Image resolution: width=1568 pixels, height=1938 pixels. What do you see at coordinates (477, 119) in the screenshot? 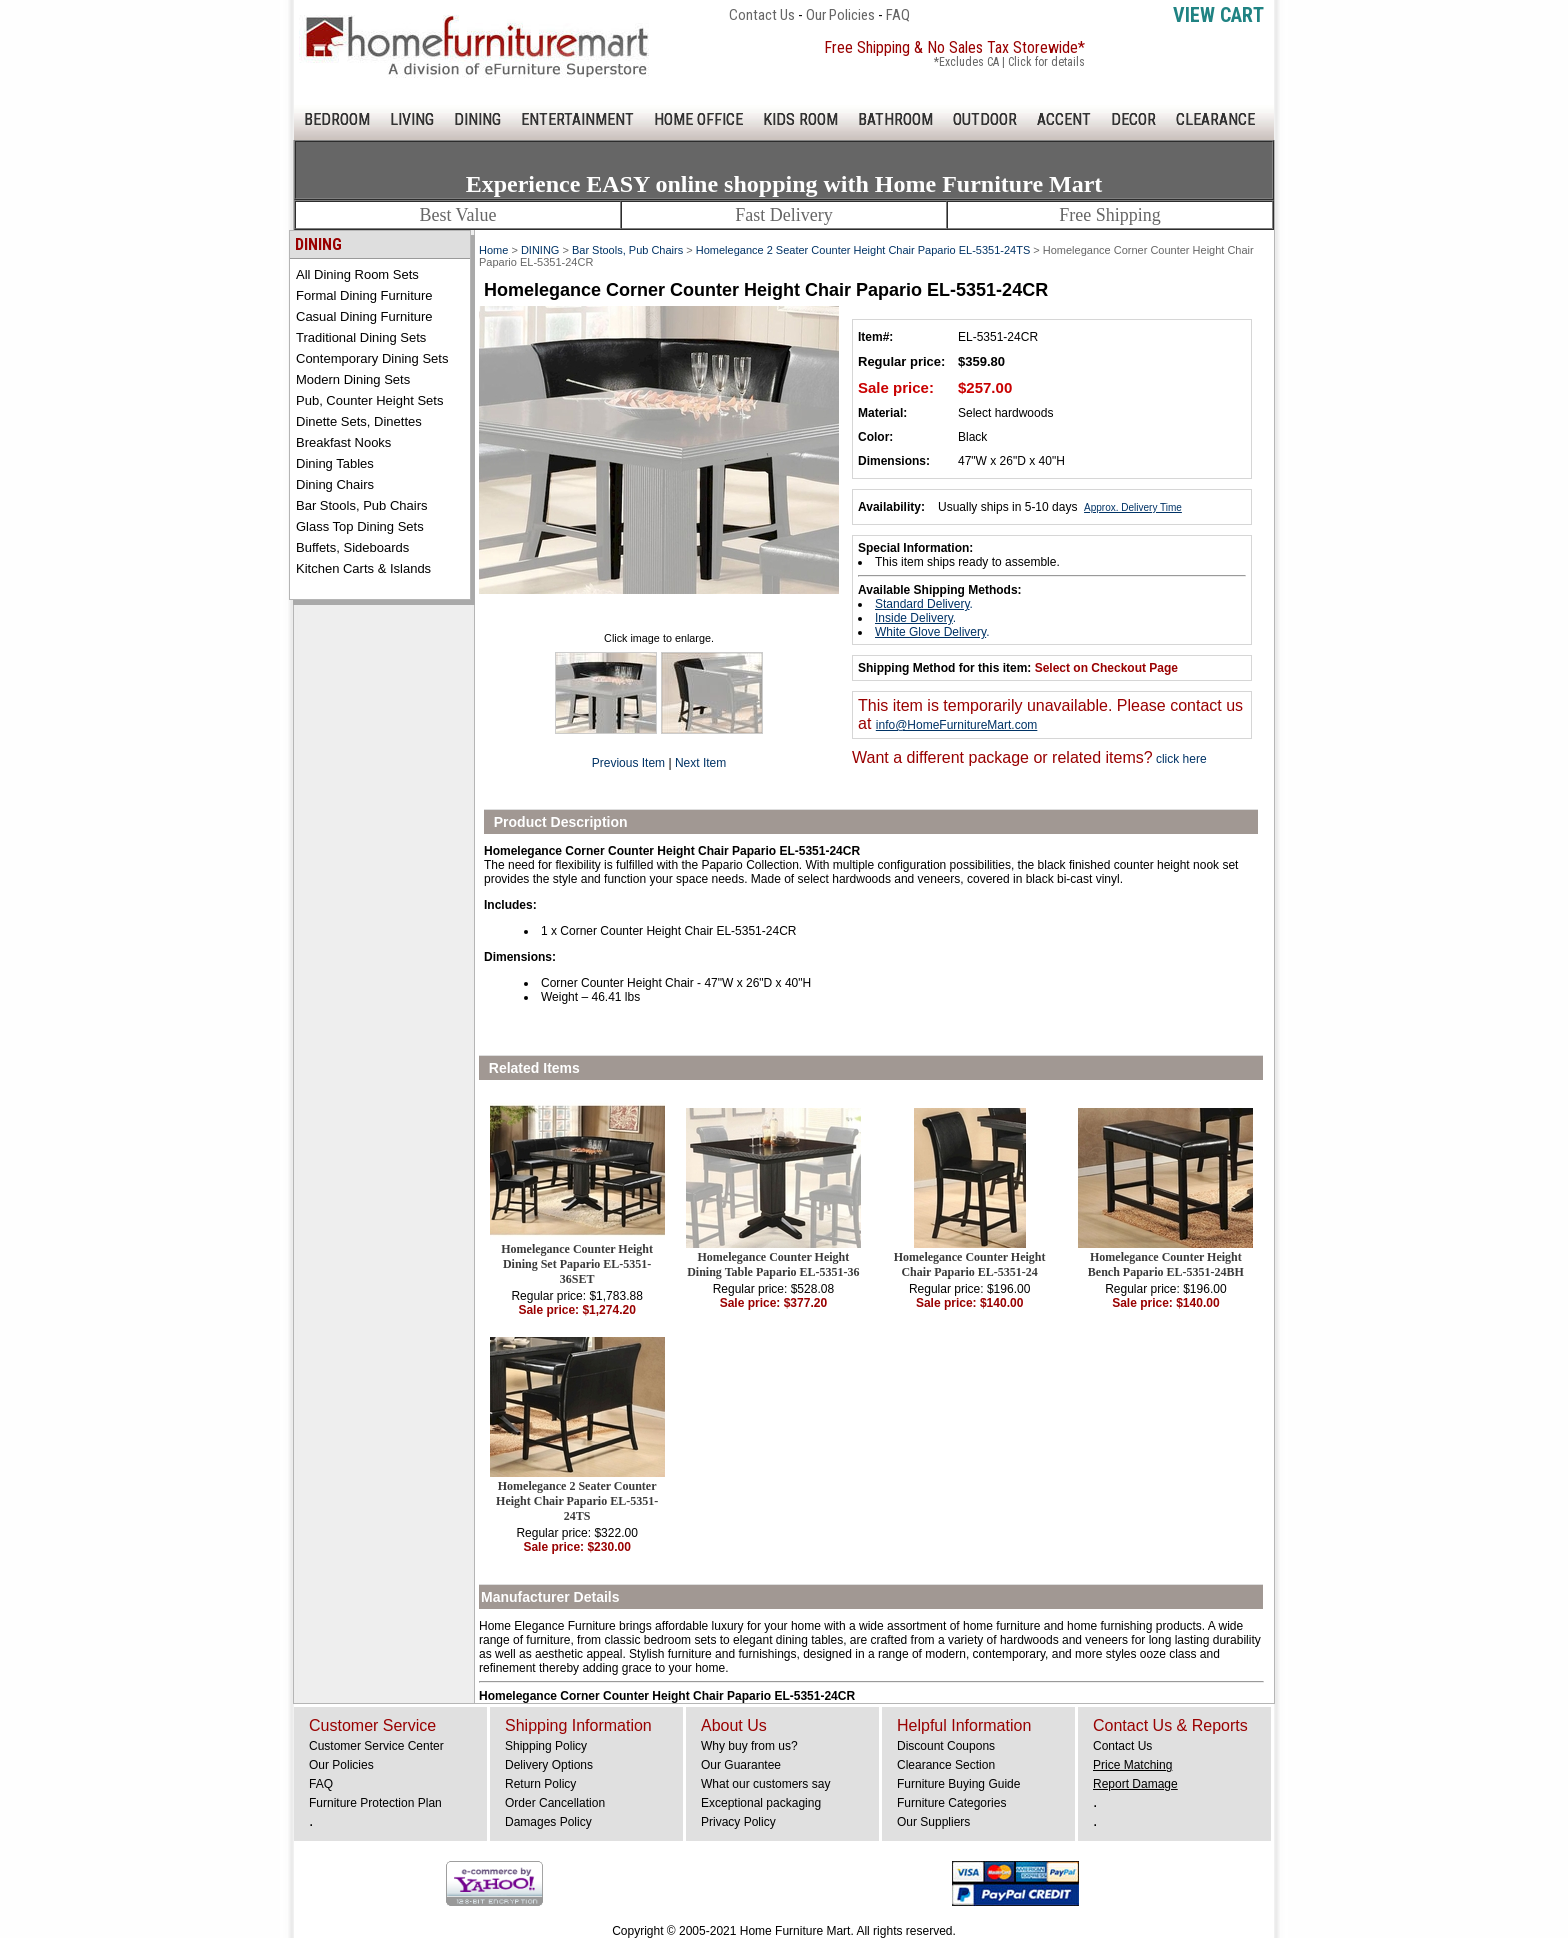
I see `DINING` at bounding box center [477, 119].